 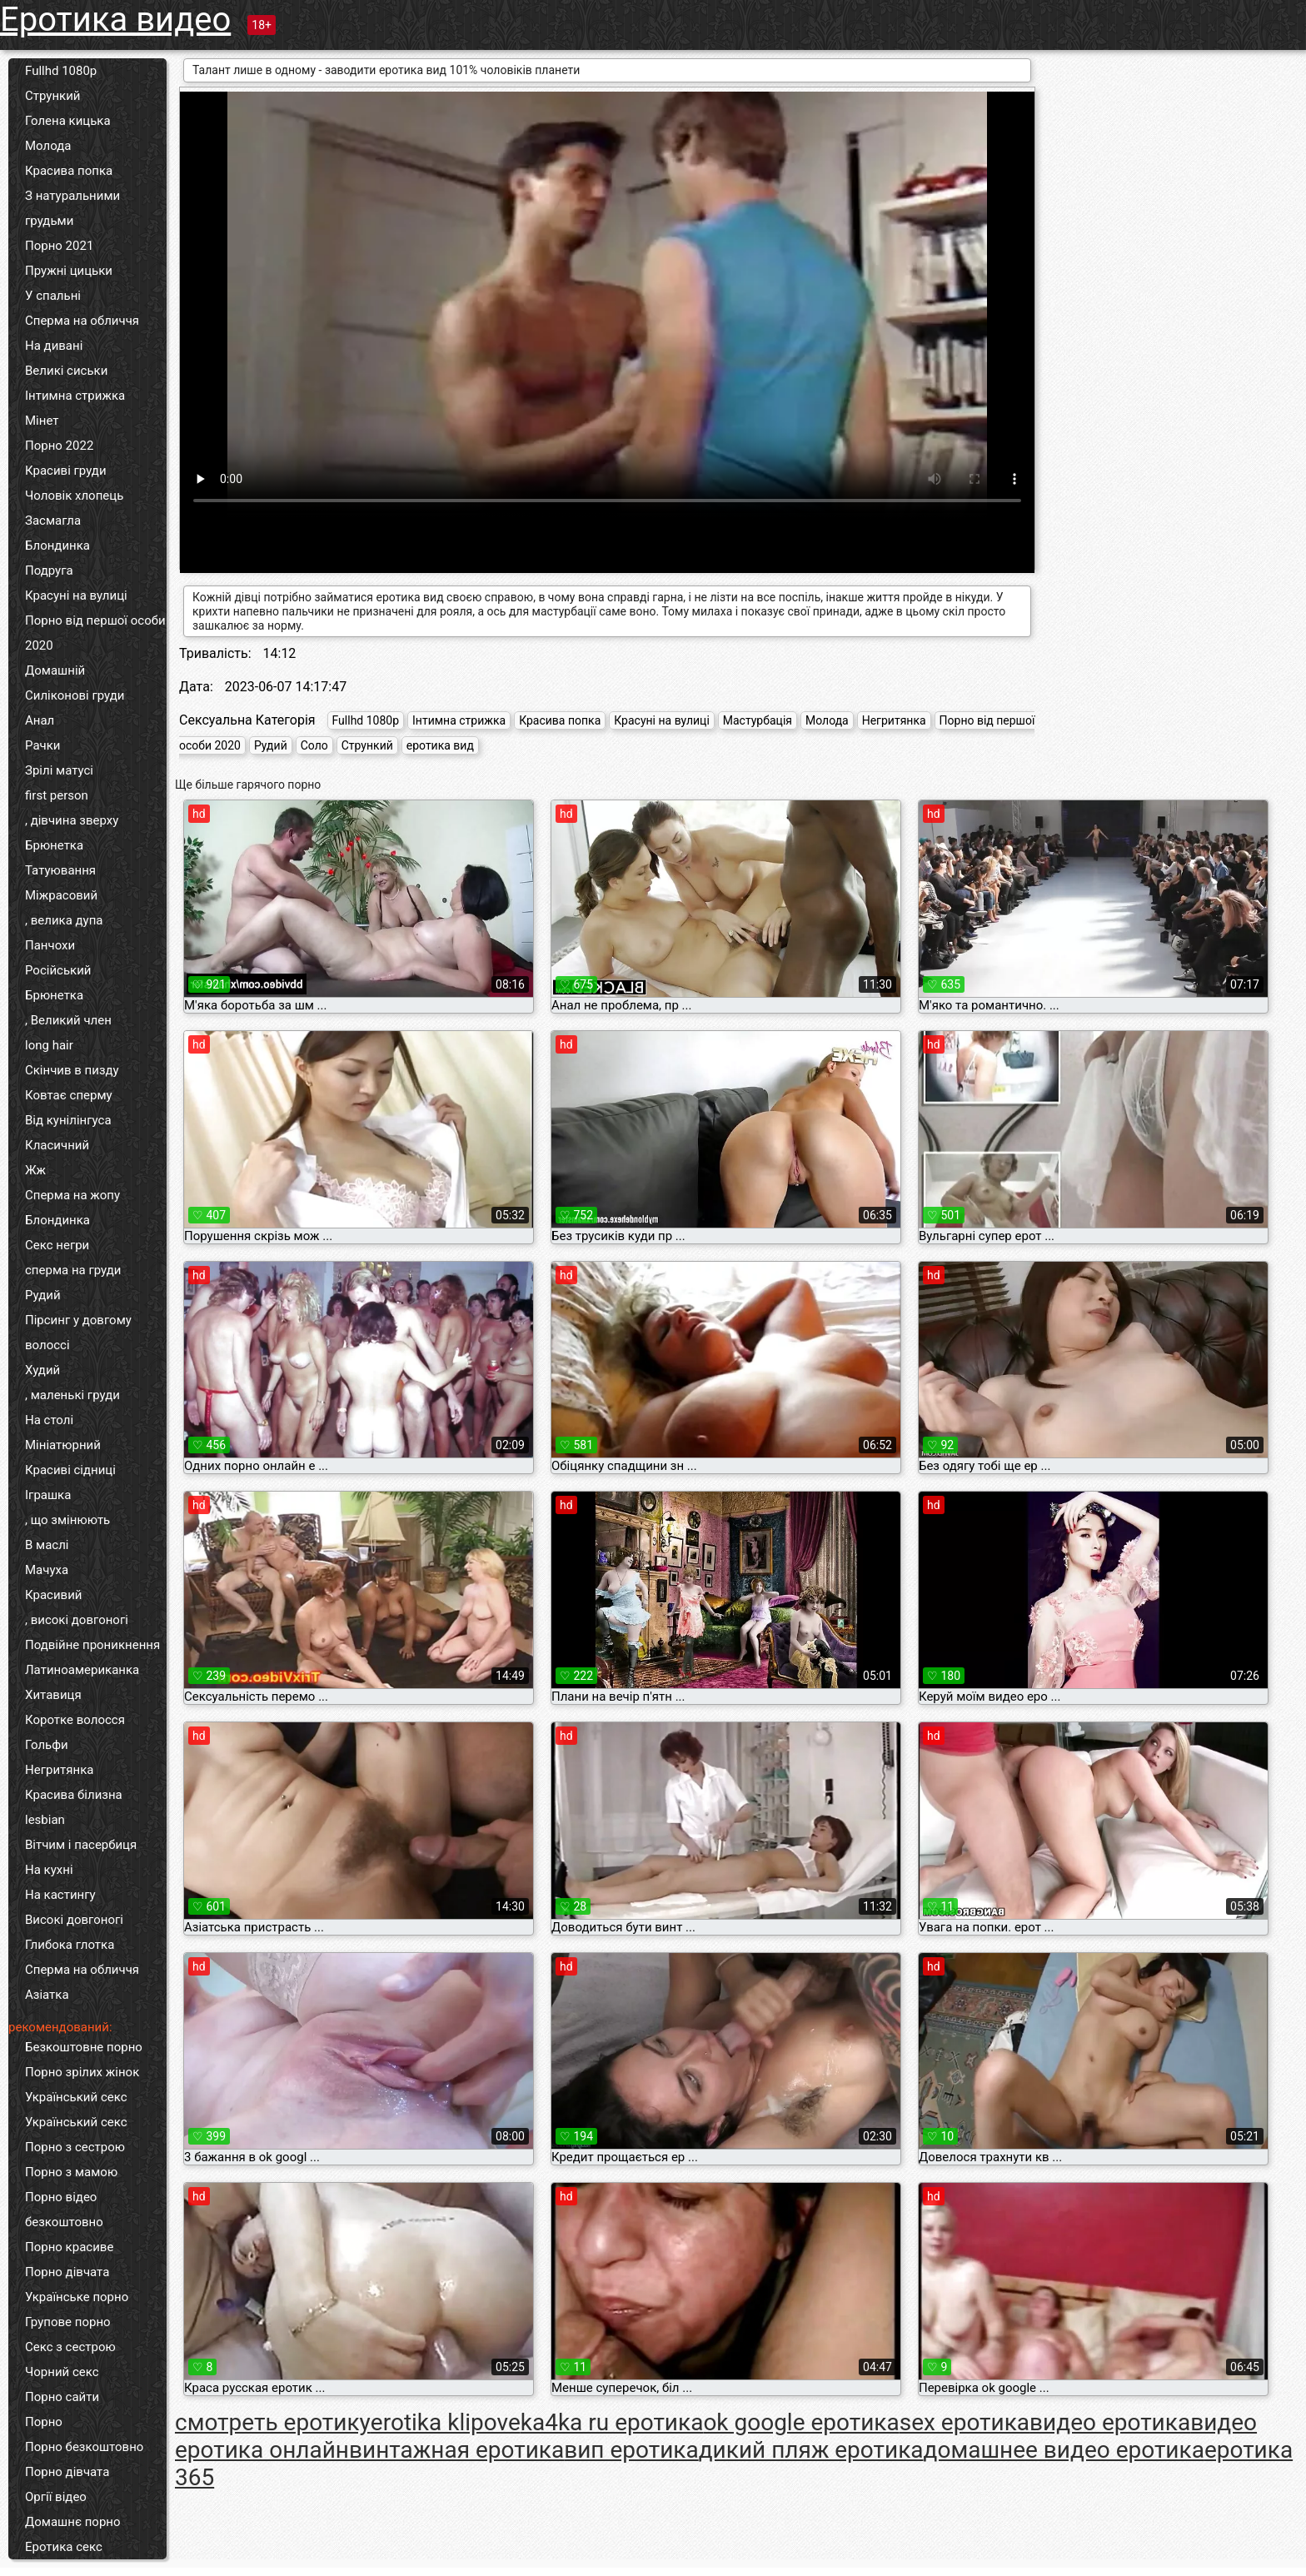 I want to click on Групове порно, so click(x=68, y=2321).